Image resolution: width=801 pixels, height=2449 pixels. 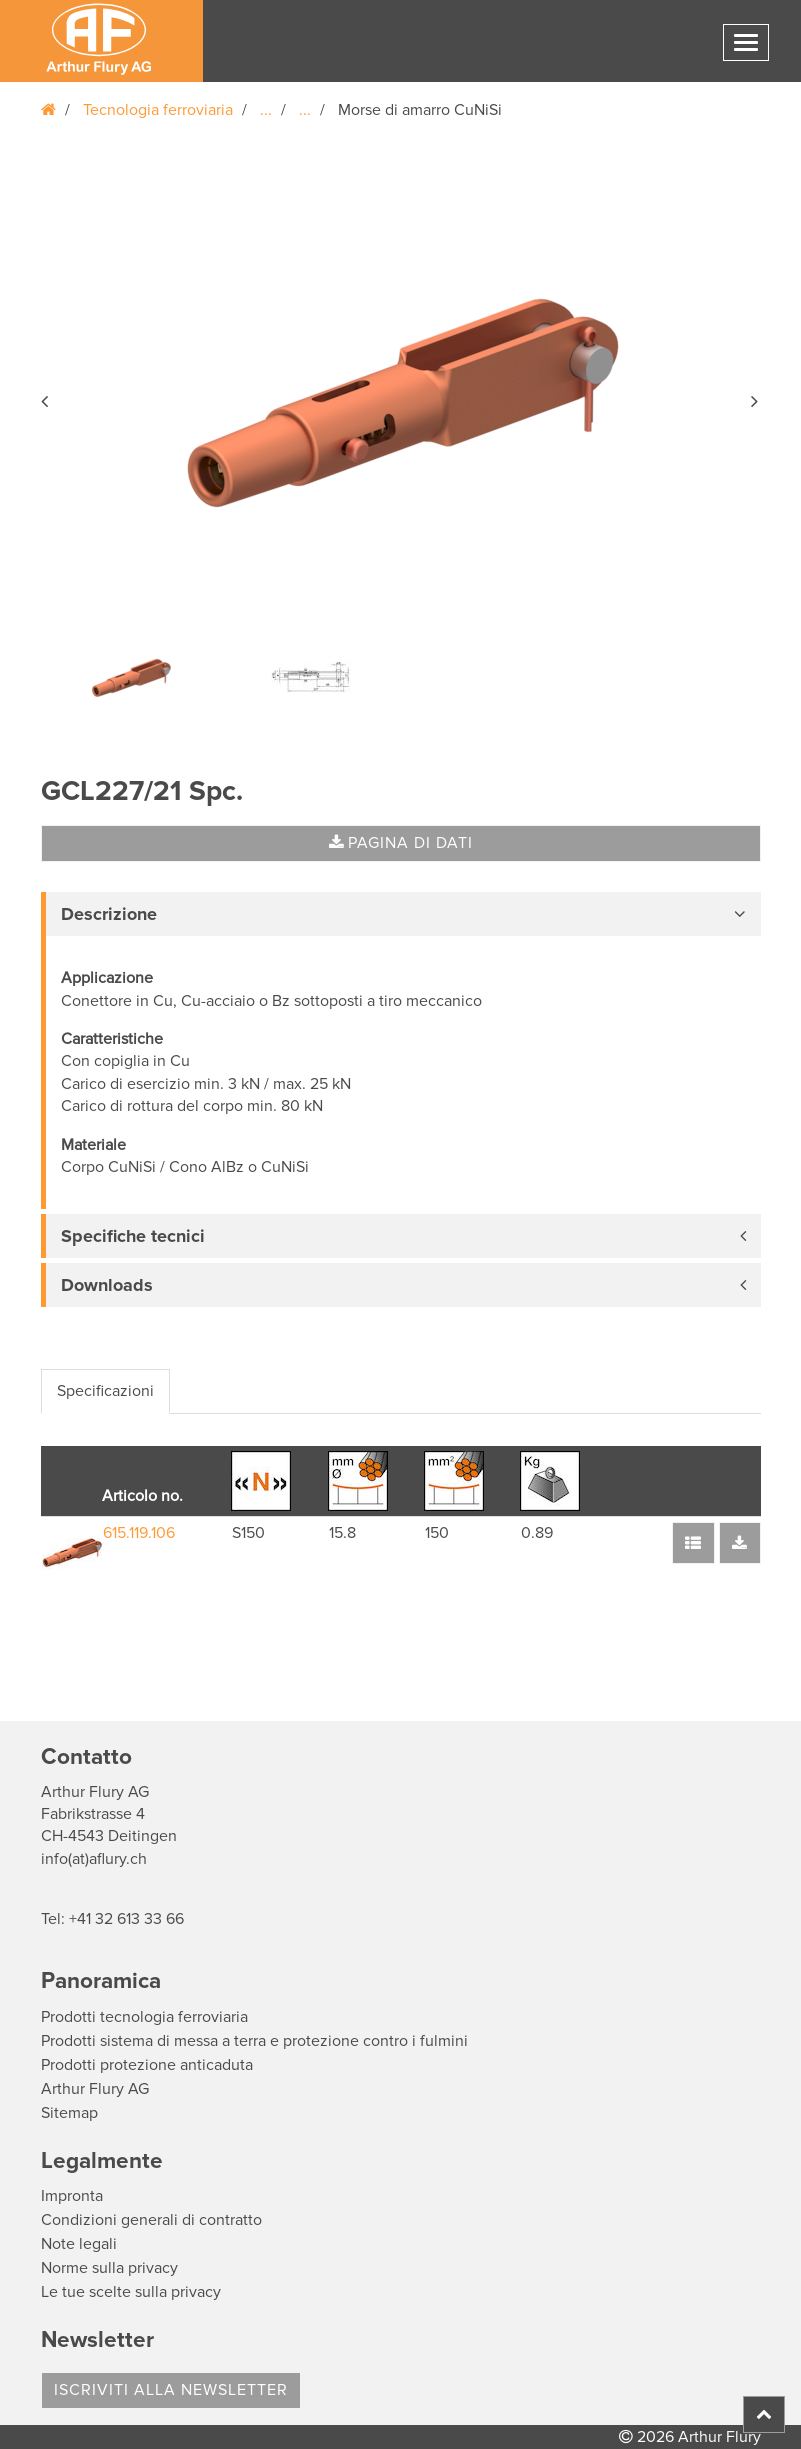 What do you see at coordinates (109, 914) in the screenshot?
I see `Descrizione [button]` at bounding box center [109, 914].